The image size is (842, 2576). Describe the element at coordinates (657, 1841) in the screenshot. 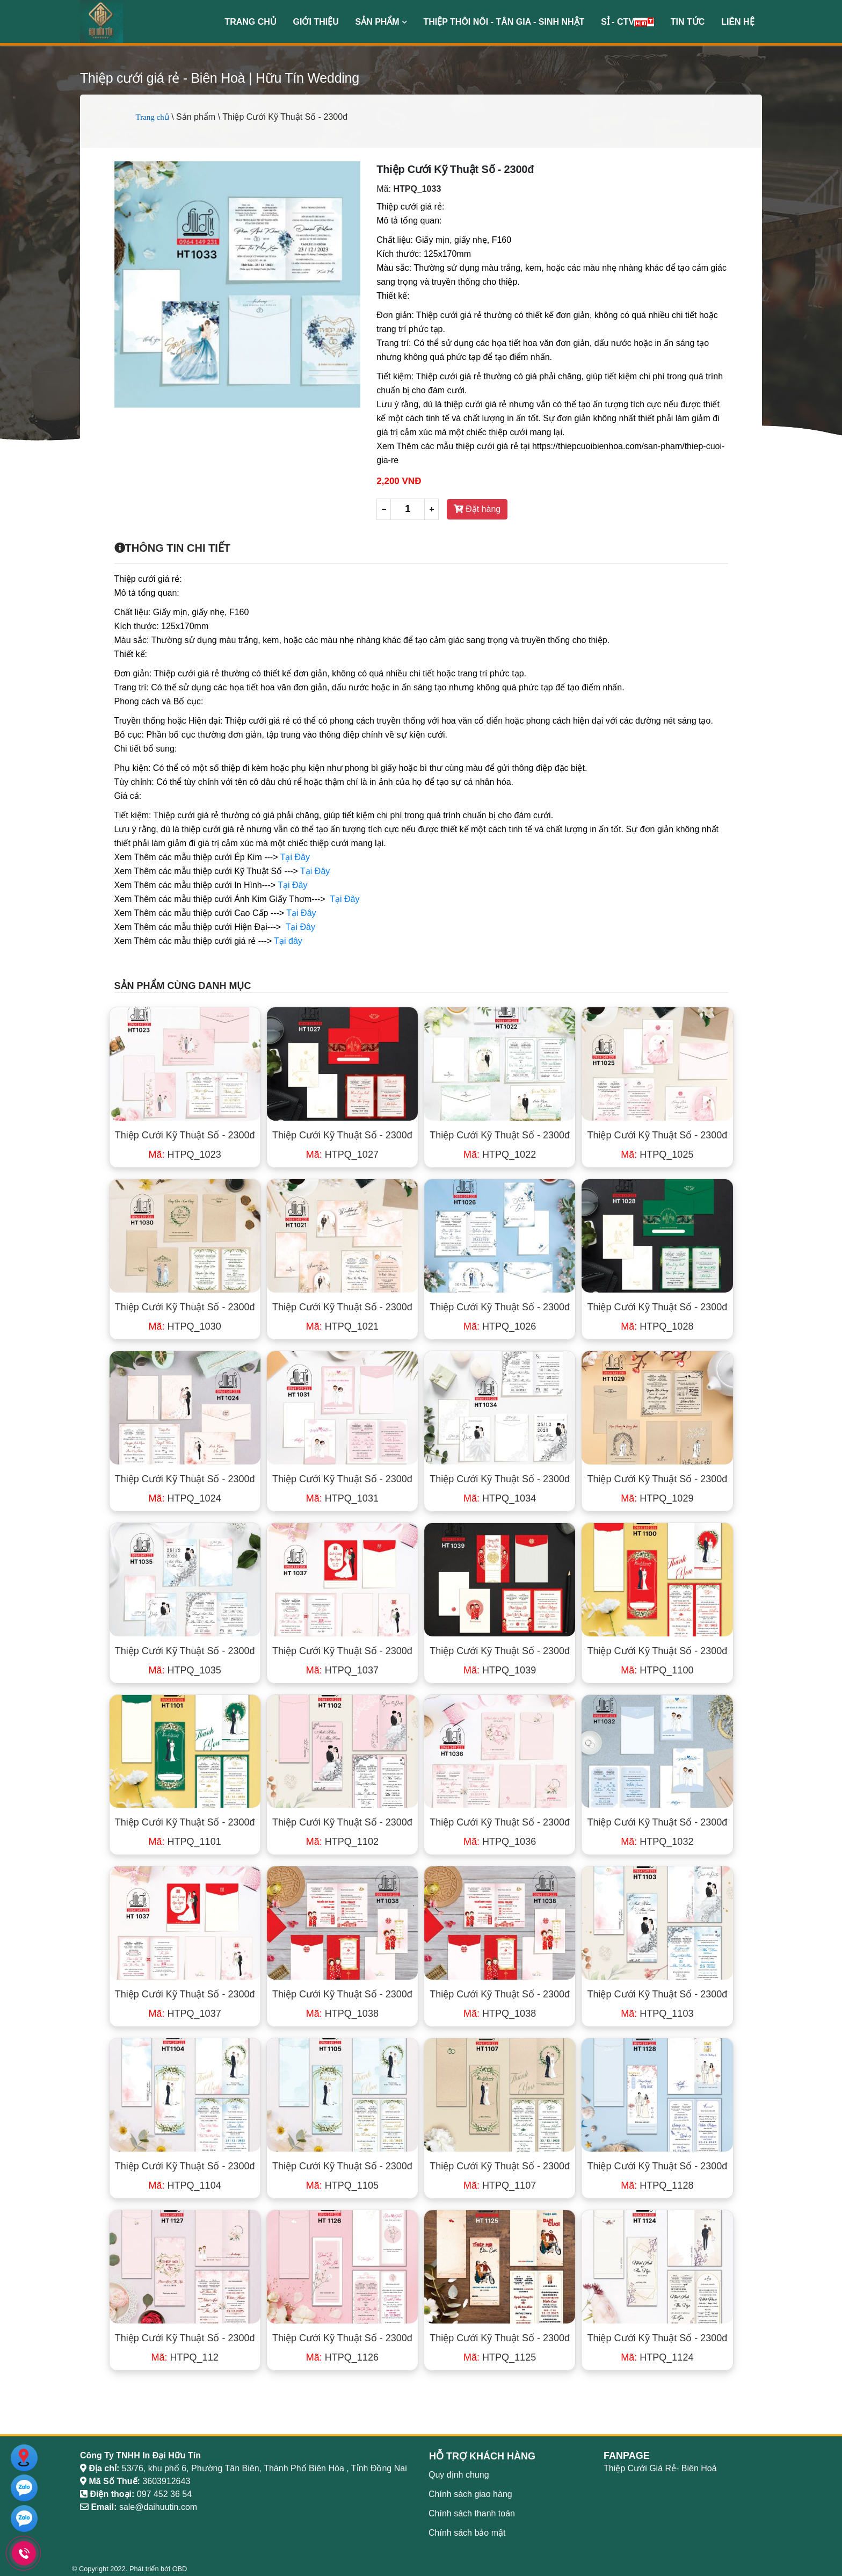

I see `HTPQ_1032` at that location.